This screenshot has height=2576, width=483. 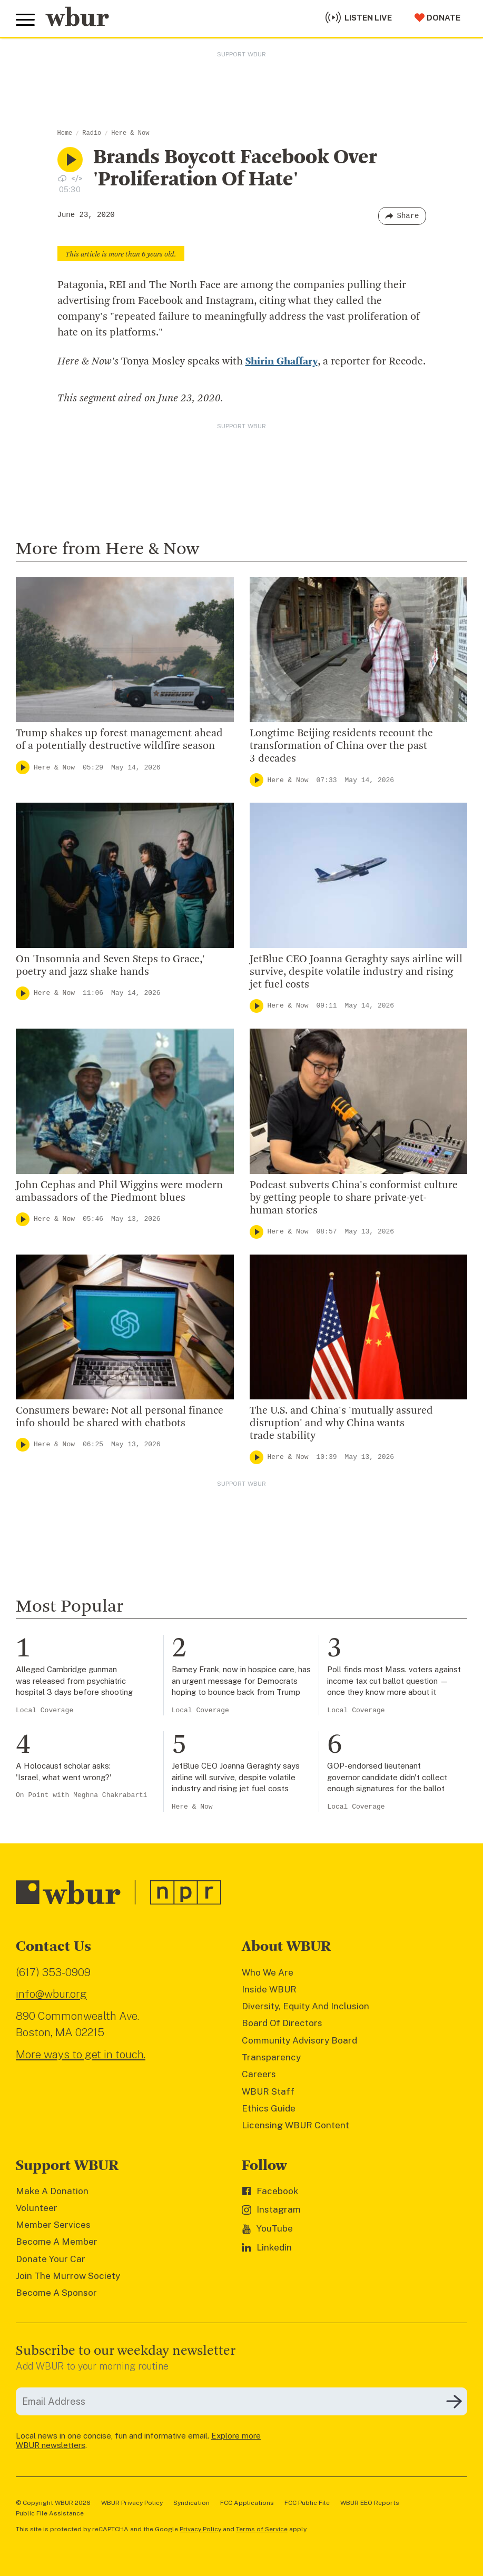 I want to click on Privacy Policy, so click(x=200, y=2529).